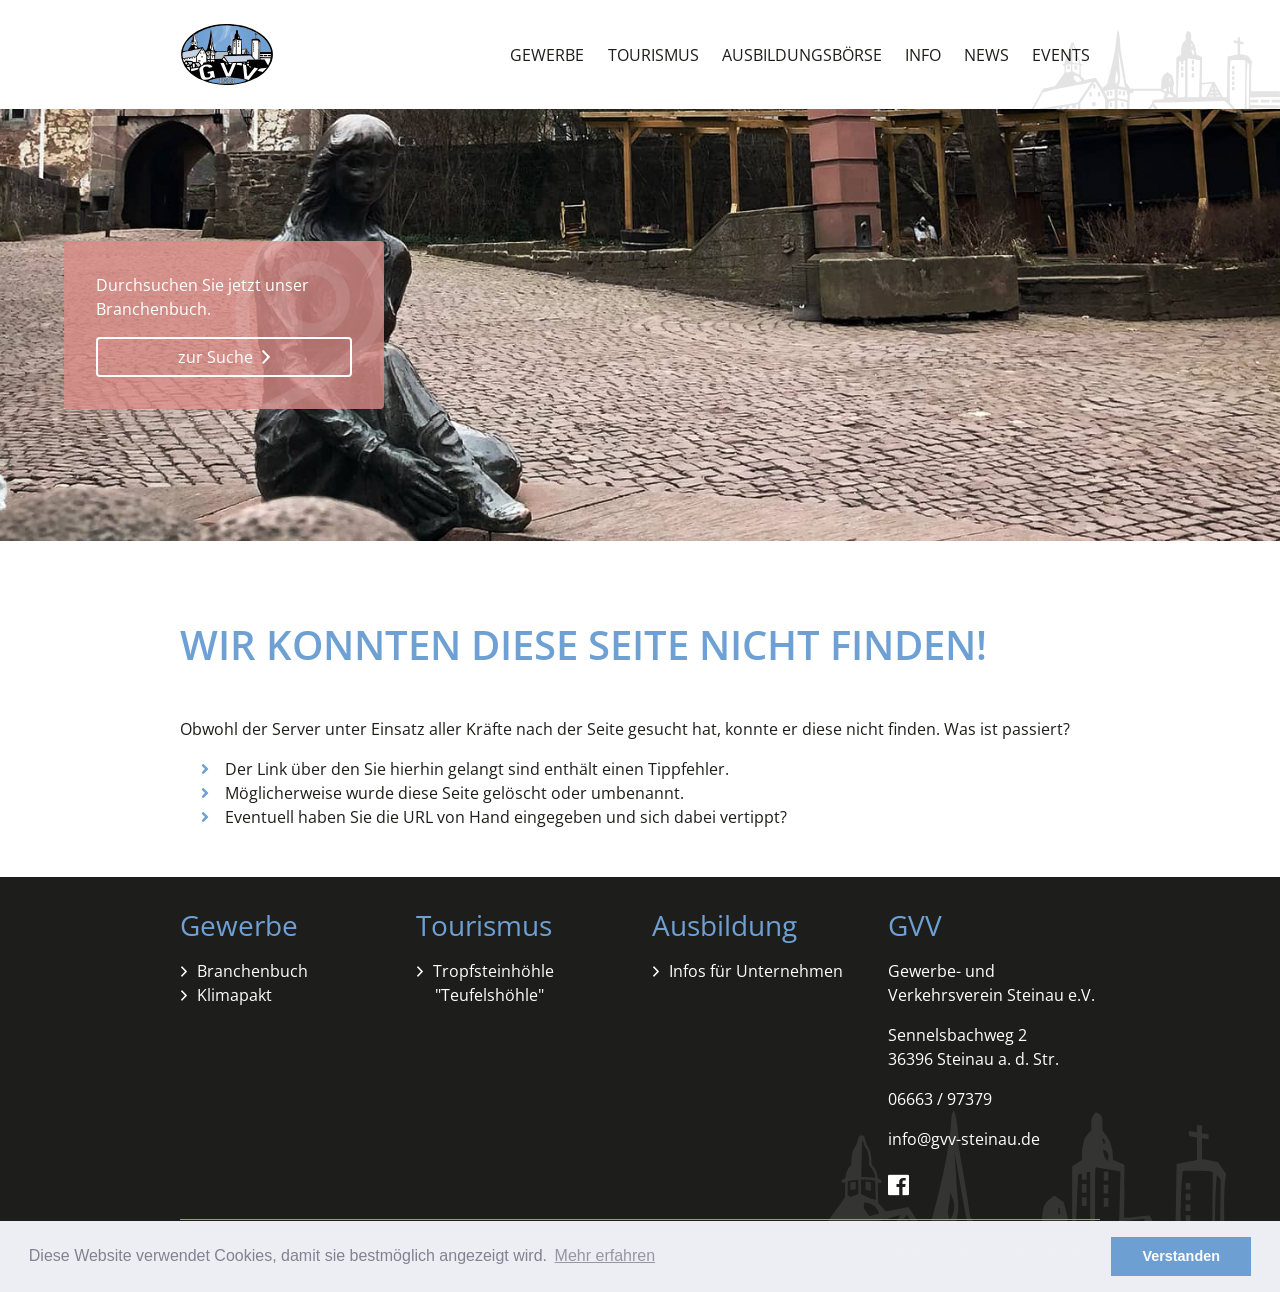 The height and width of the screenshot is (1292, 1280). What do you see at coordinates (724, 925) in the screenshot?
I see `Ausbildung` at bounding box center [724, 925].